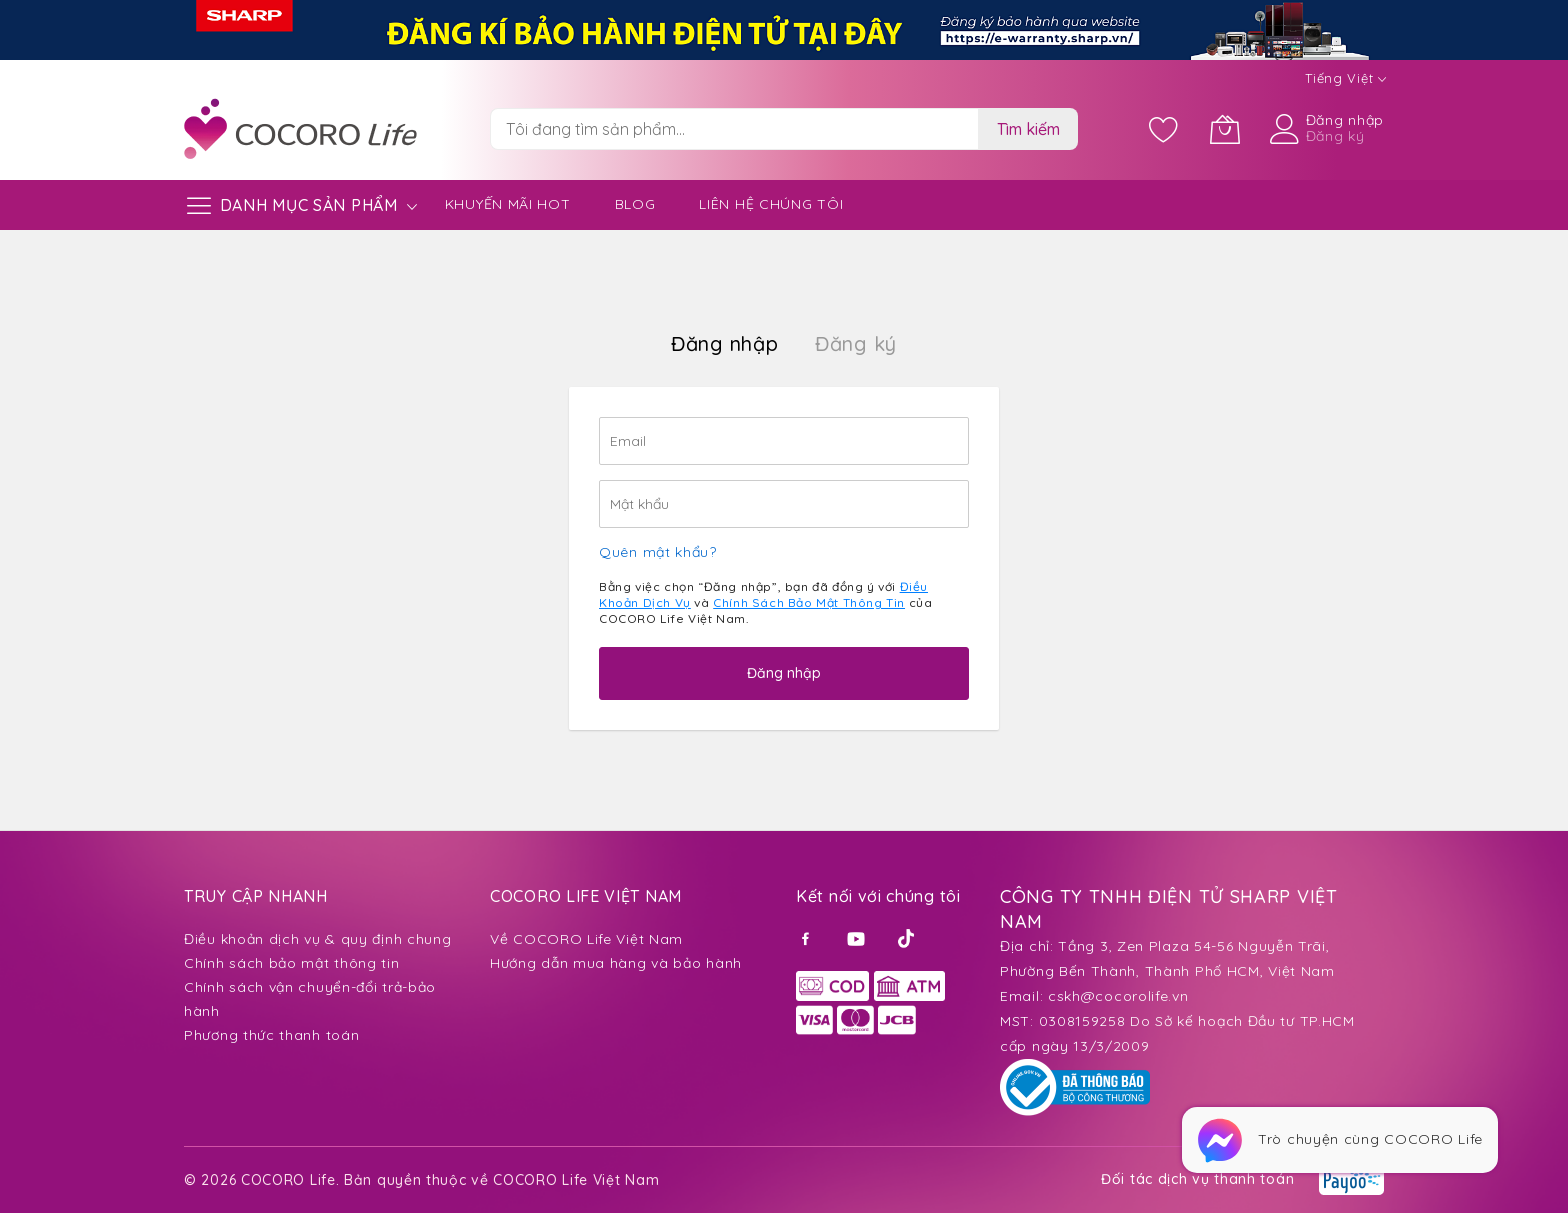  Describe the element at coordinates (734, 129) in the screenshot. I see `[combobox]` at that location.